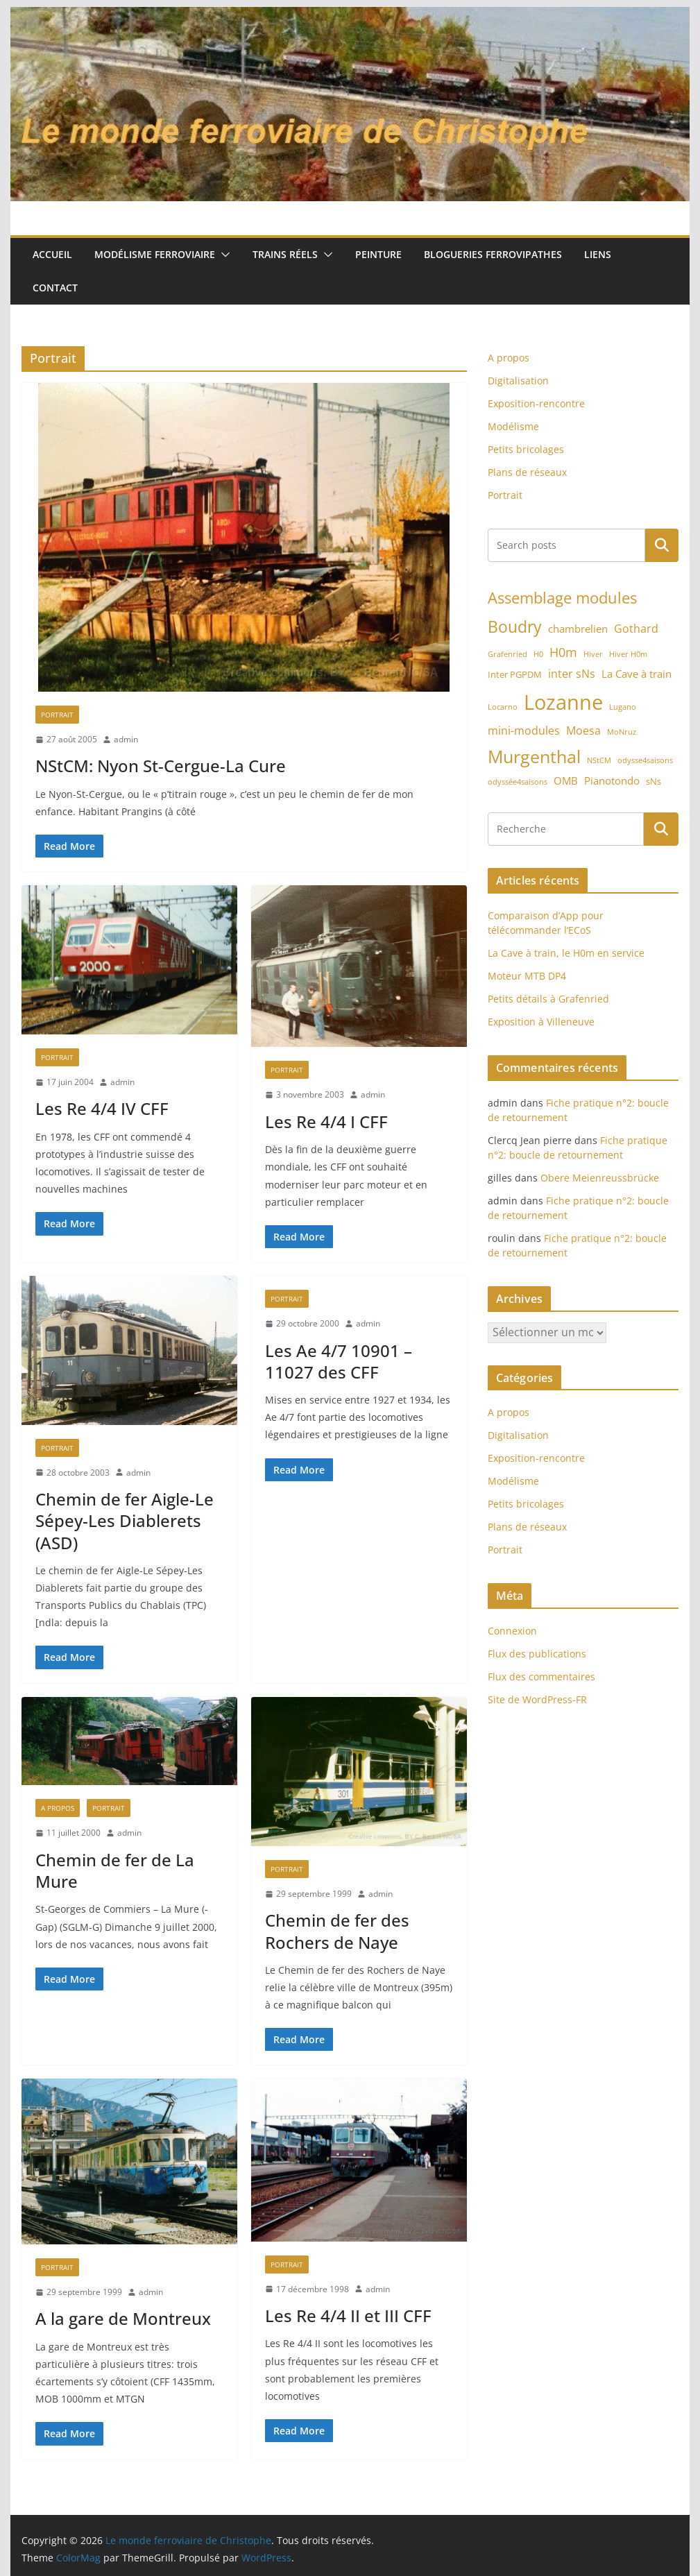 The width and height of the screenshot is (700, 2576). I want to click on Les Re 4/4 I CFF, so click(326, 1121).